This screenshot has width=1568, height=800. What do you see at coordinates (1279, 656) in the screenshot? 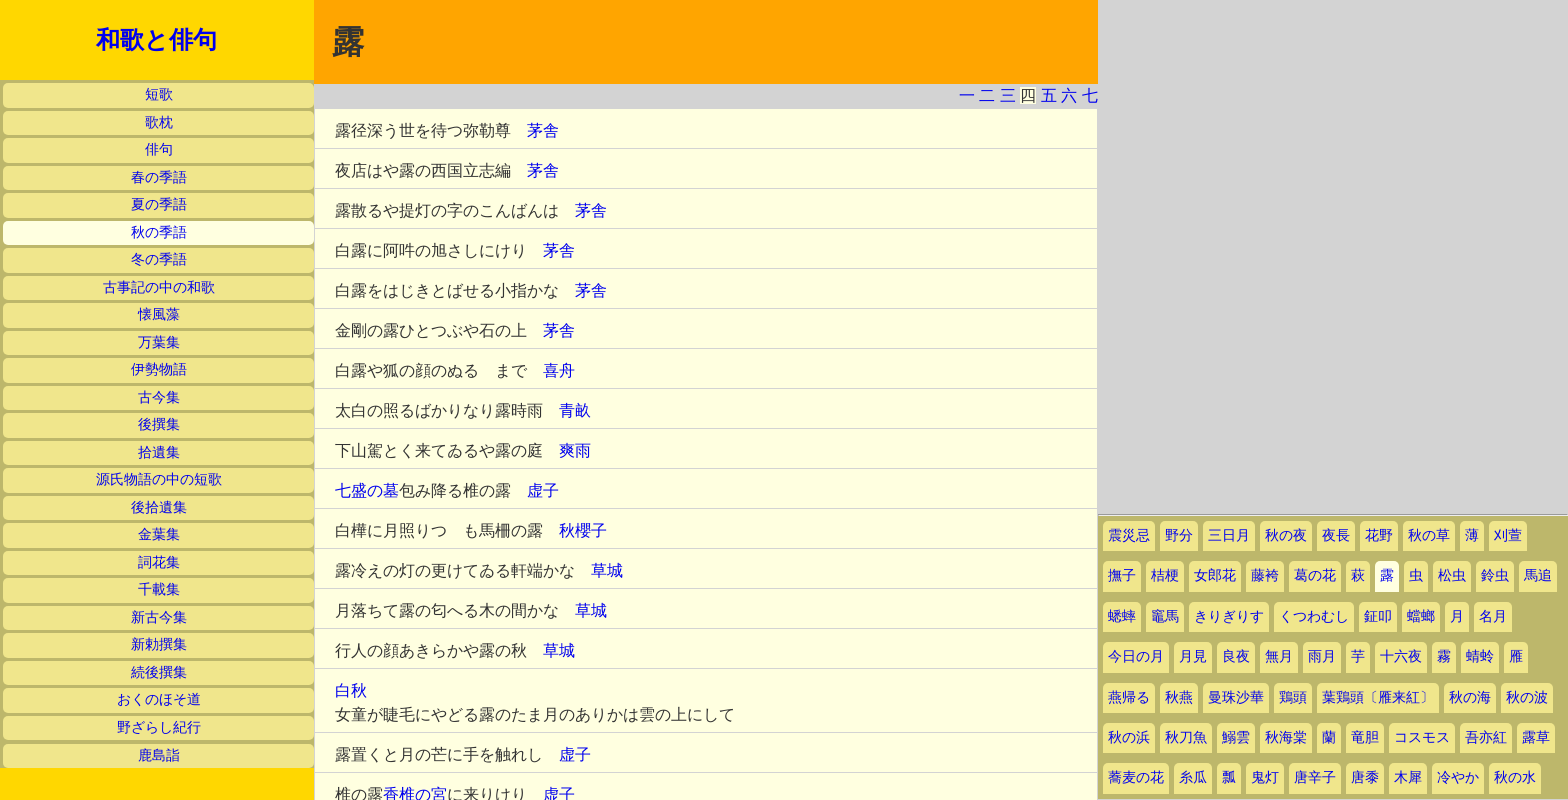
I see `無月` at bounding box center [1279, 656].